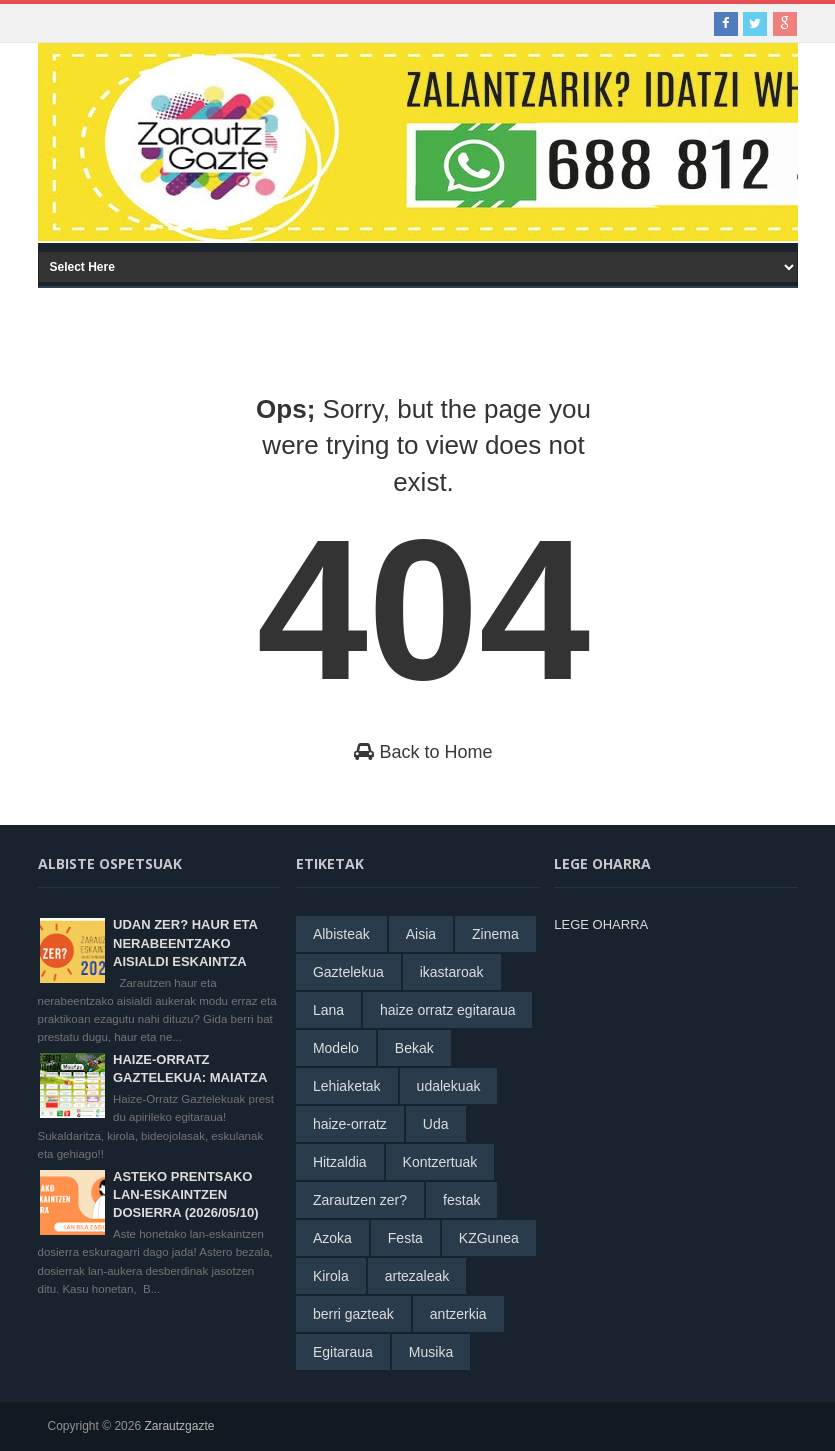 The image size is (835, 1451). Describe the element at coordinates (431, 1352) in the screenshot. I see `Musika` at that location.